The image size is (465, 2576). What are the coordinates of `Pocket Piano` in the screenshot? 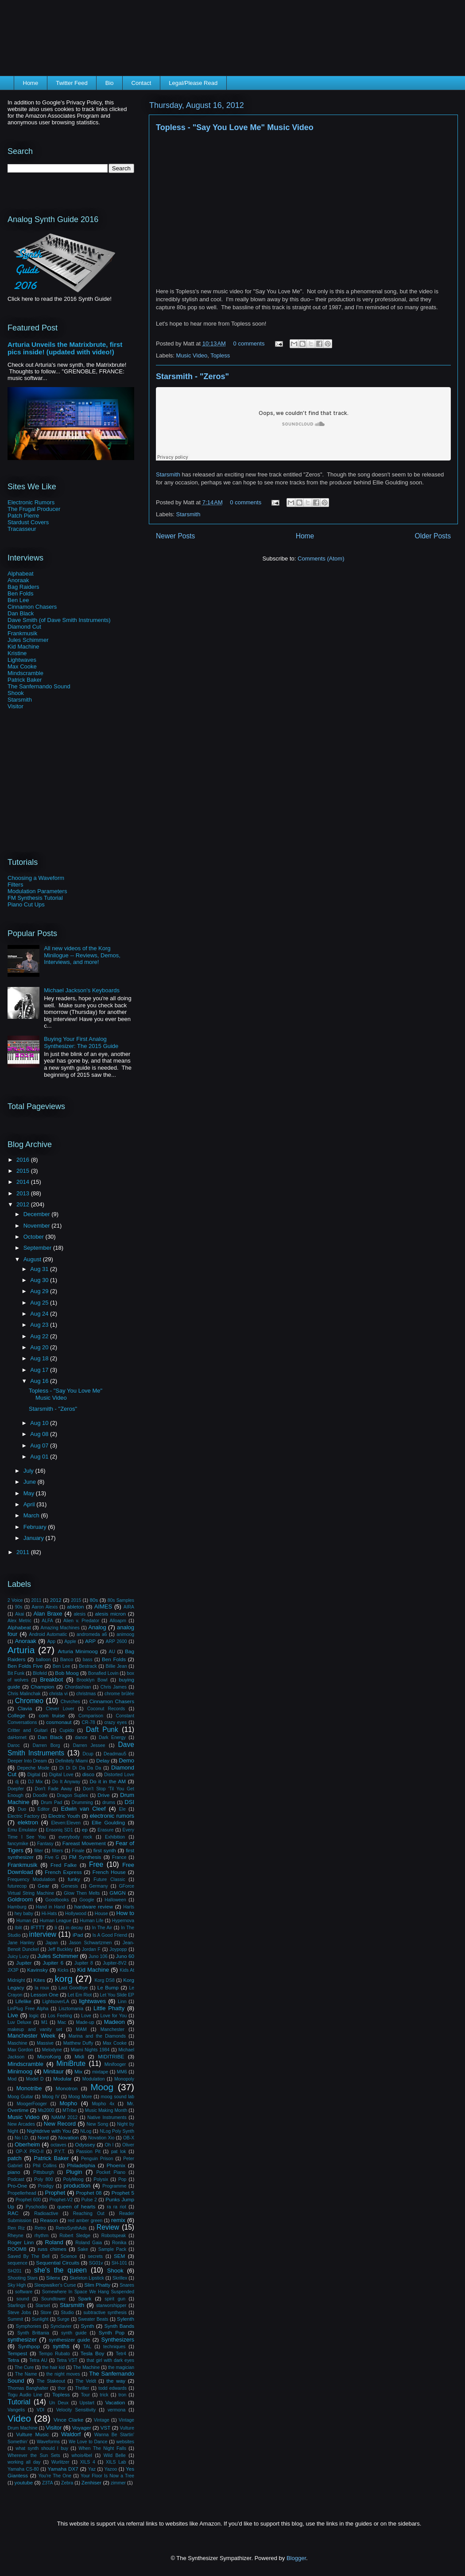 It's located at (110, 2172).